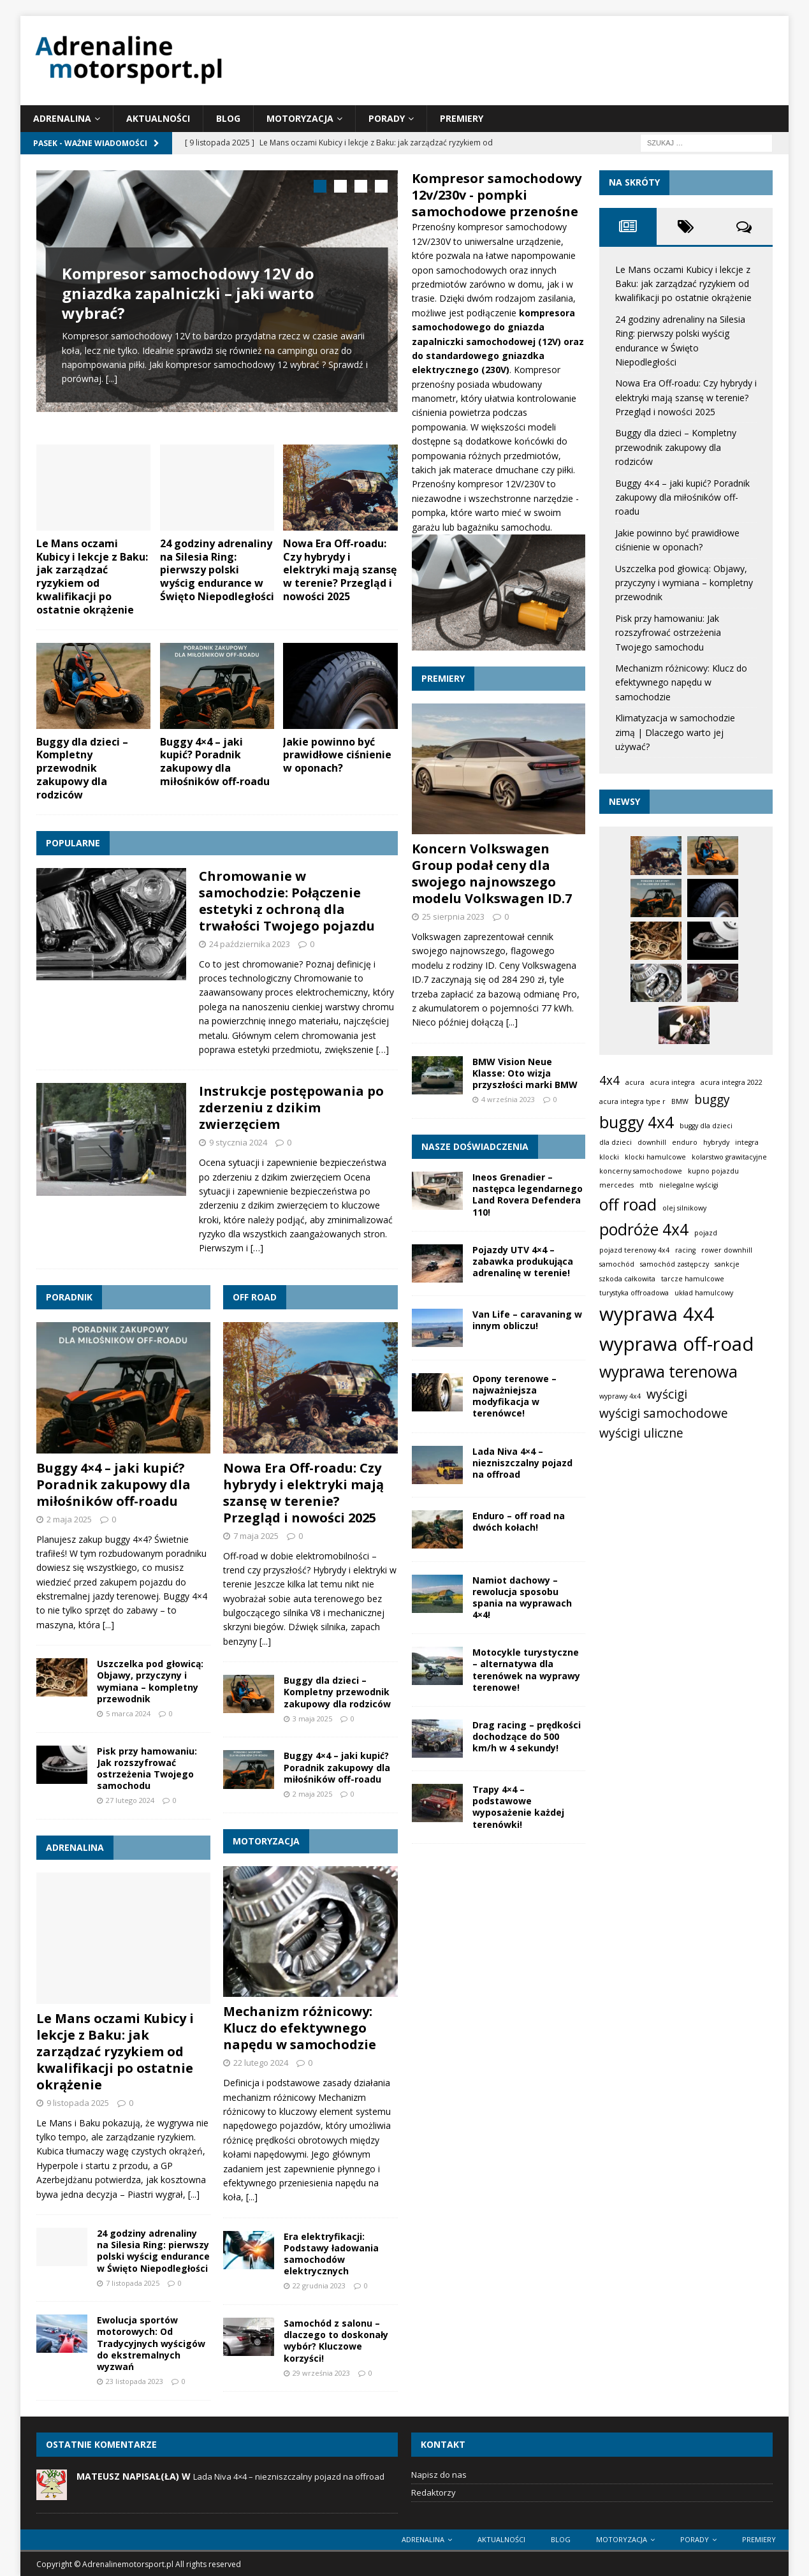  I want to click on turystyka offroadowa [turystyka offroadowa (1 element)], so click(634, 1292).